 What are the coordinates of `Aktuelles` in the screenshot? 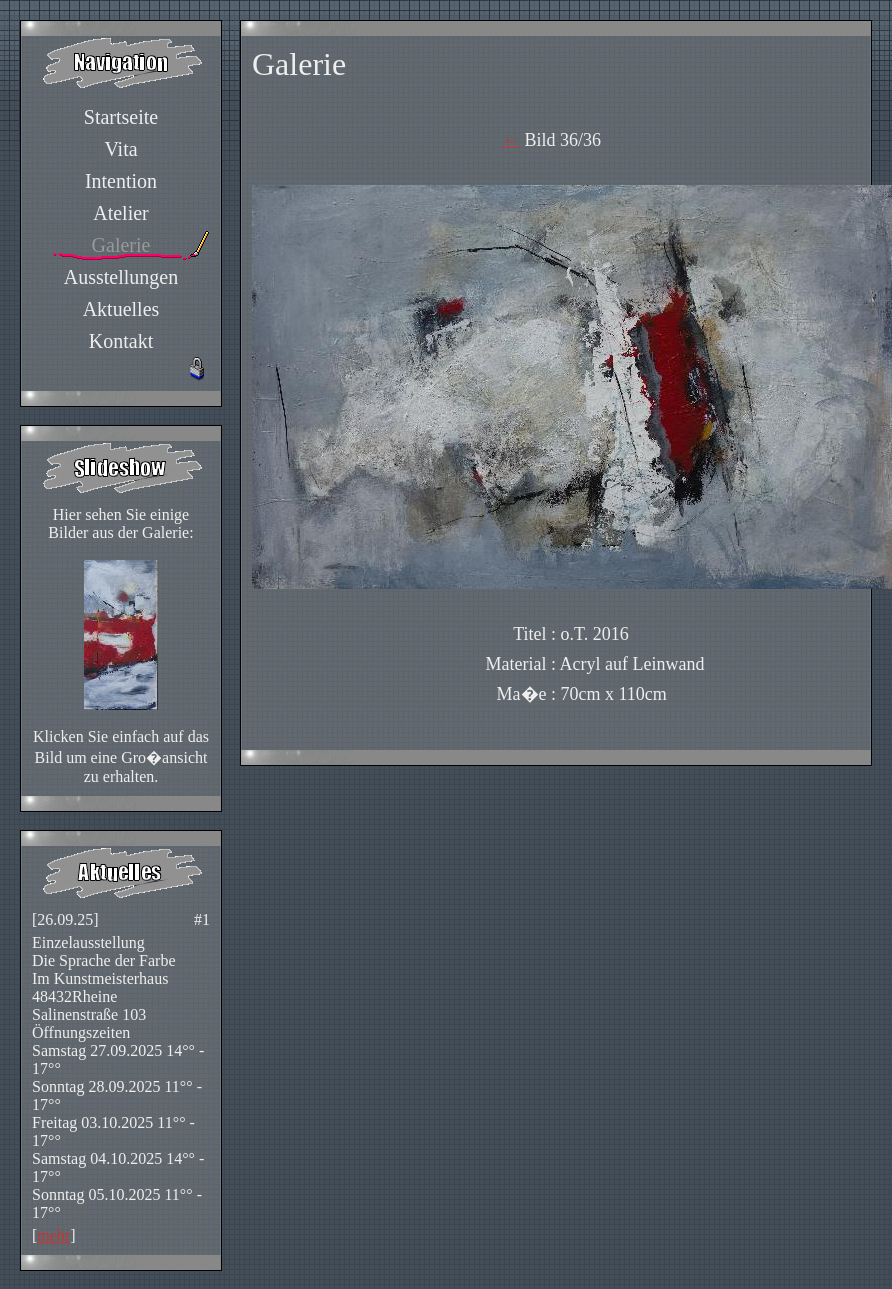 It's located at (121, 309).